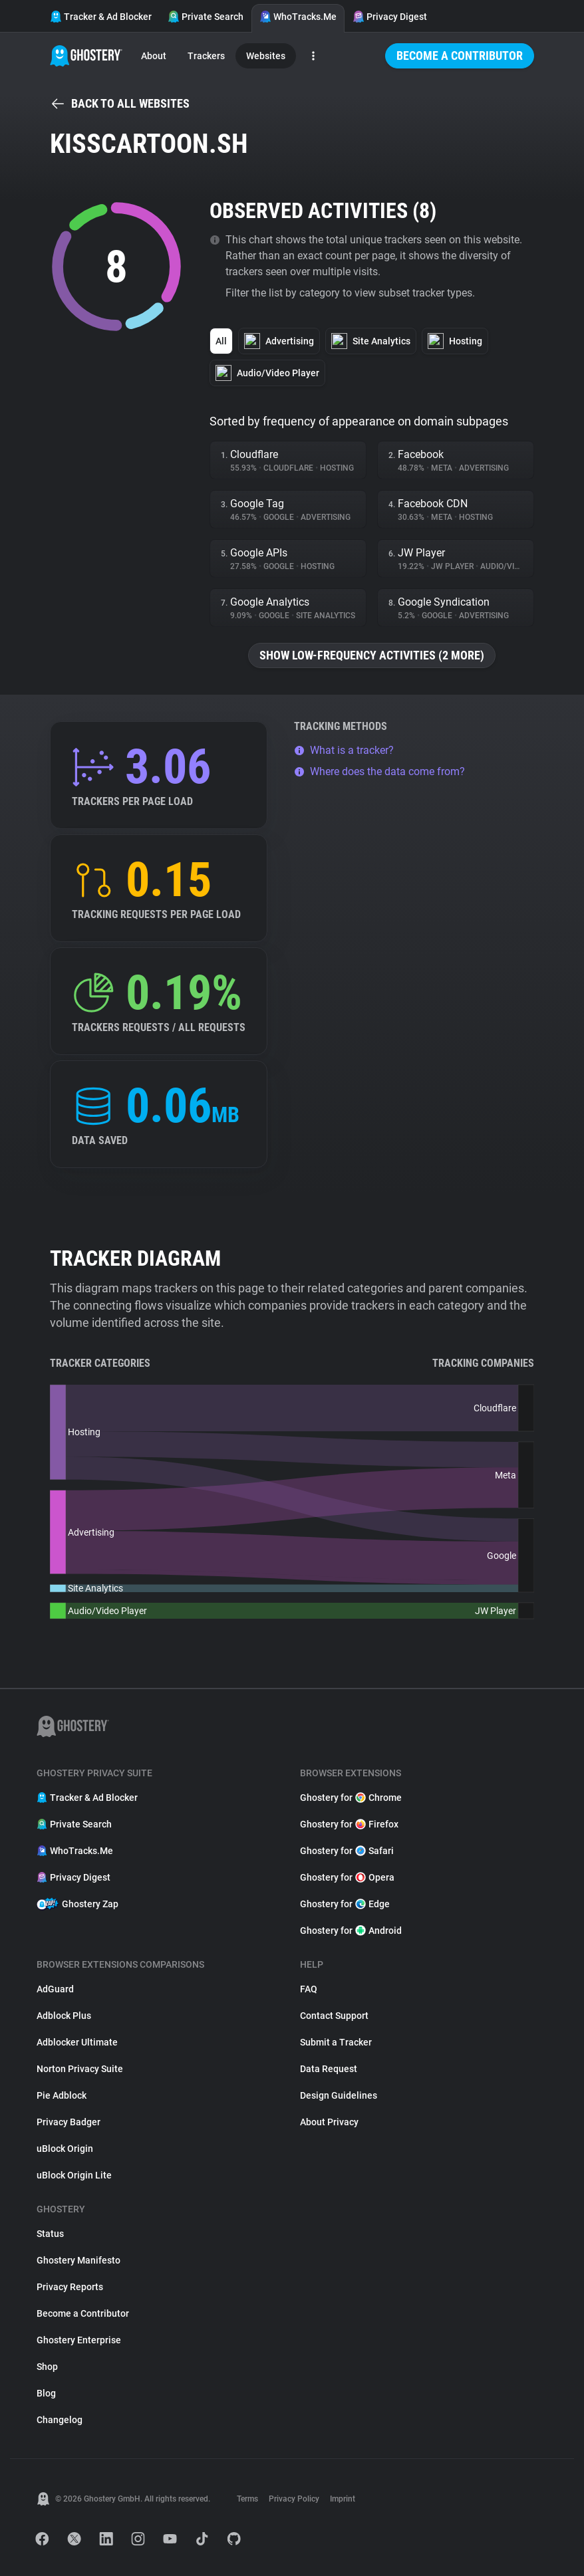  I want to click on FAQ, so click(308, 1989).